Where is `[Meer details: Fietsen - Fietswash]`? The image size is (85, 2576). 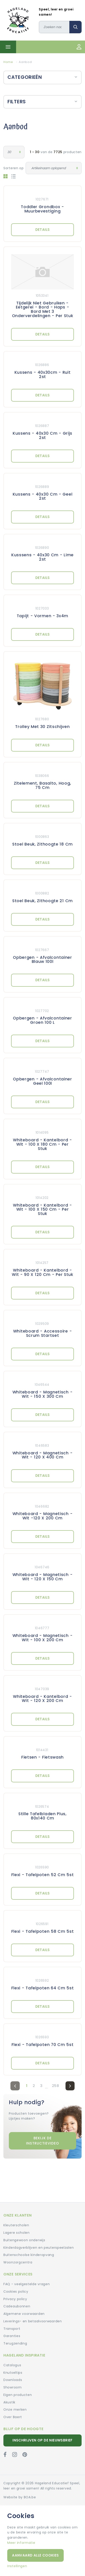 [Meer details: Fietsen - Fietswash] is located at coordinates (42, 1753).